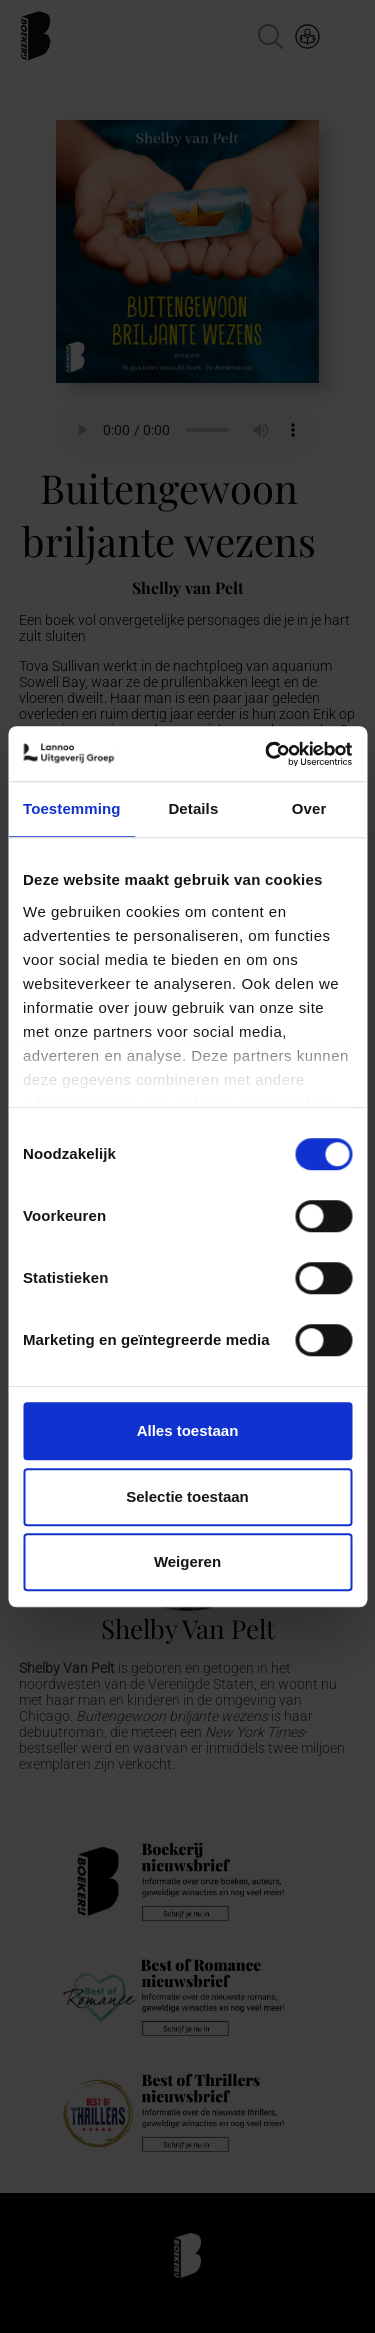 The image size is (375, 2333). I want to click on [Usercentrics Cookiebot - opens in a new window], so click(267, 754).